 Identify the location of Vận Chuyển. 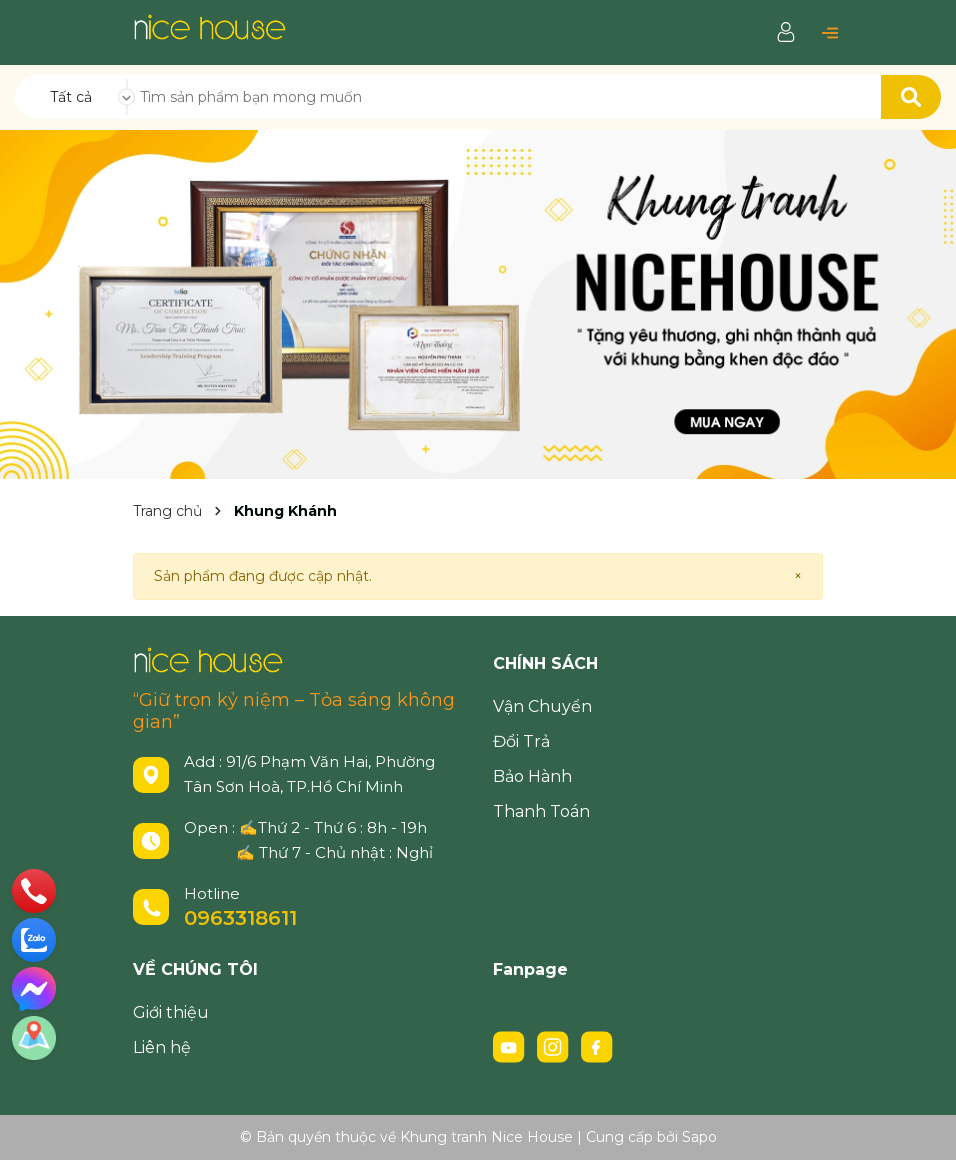
(542, 706).